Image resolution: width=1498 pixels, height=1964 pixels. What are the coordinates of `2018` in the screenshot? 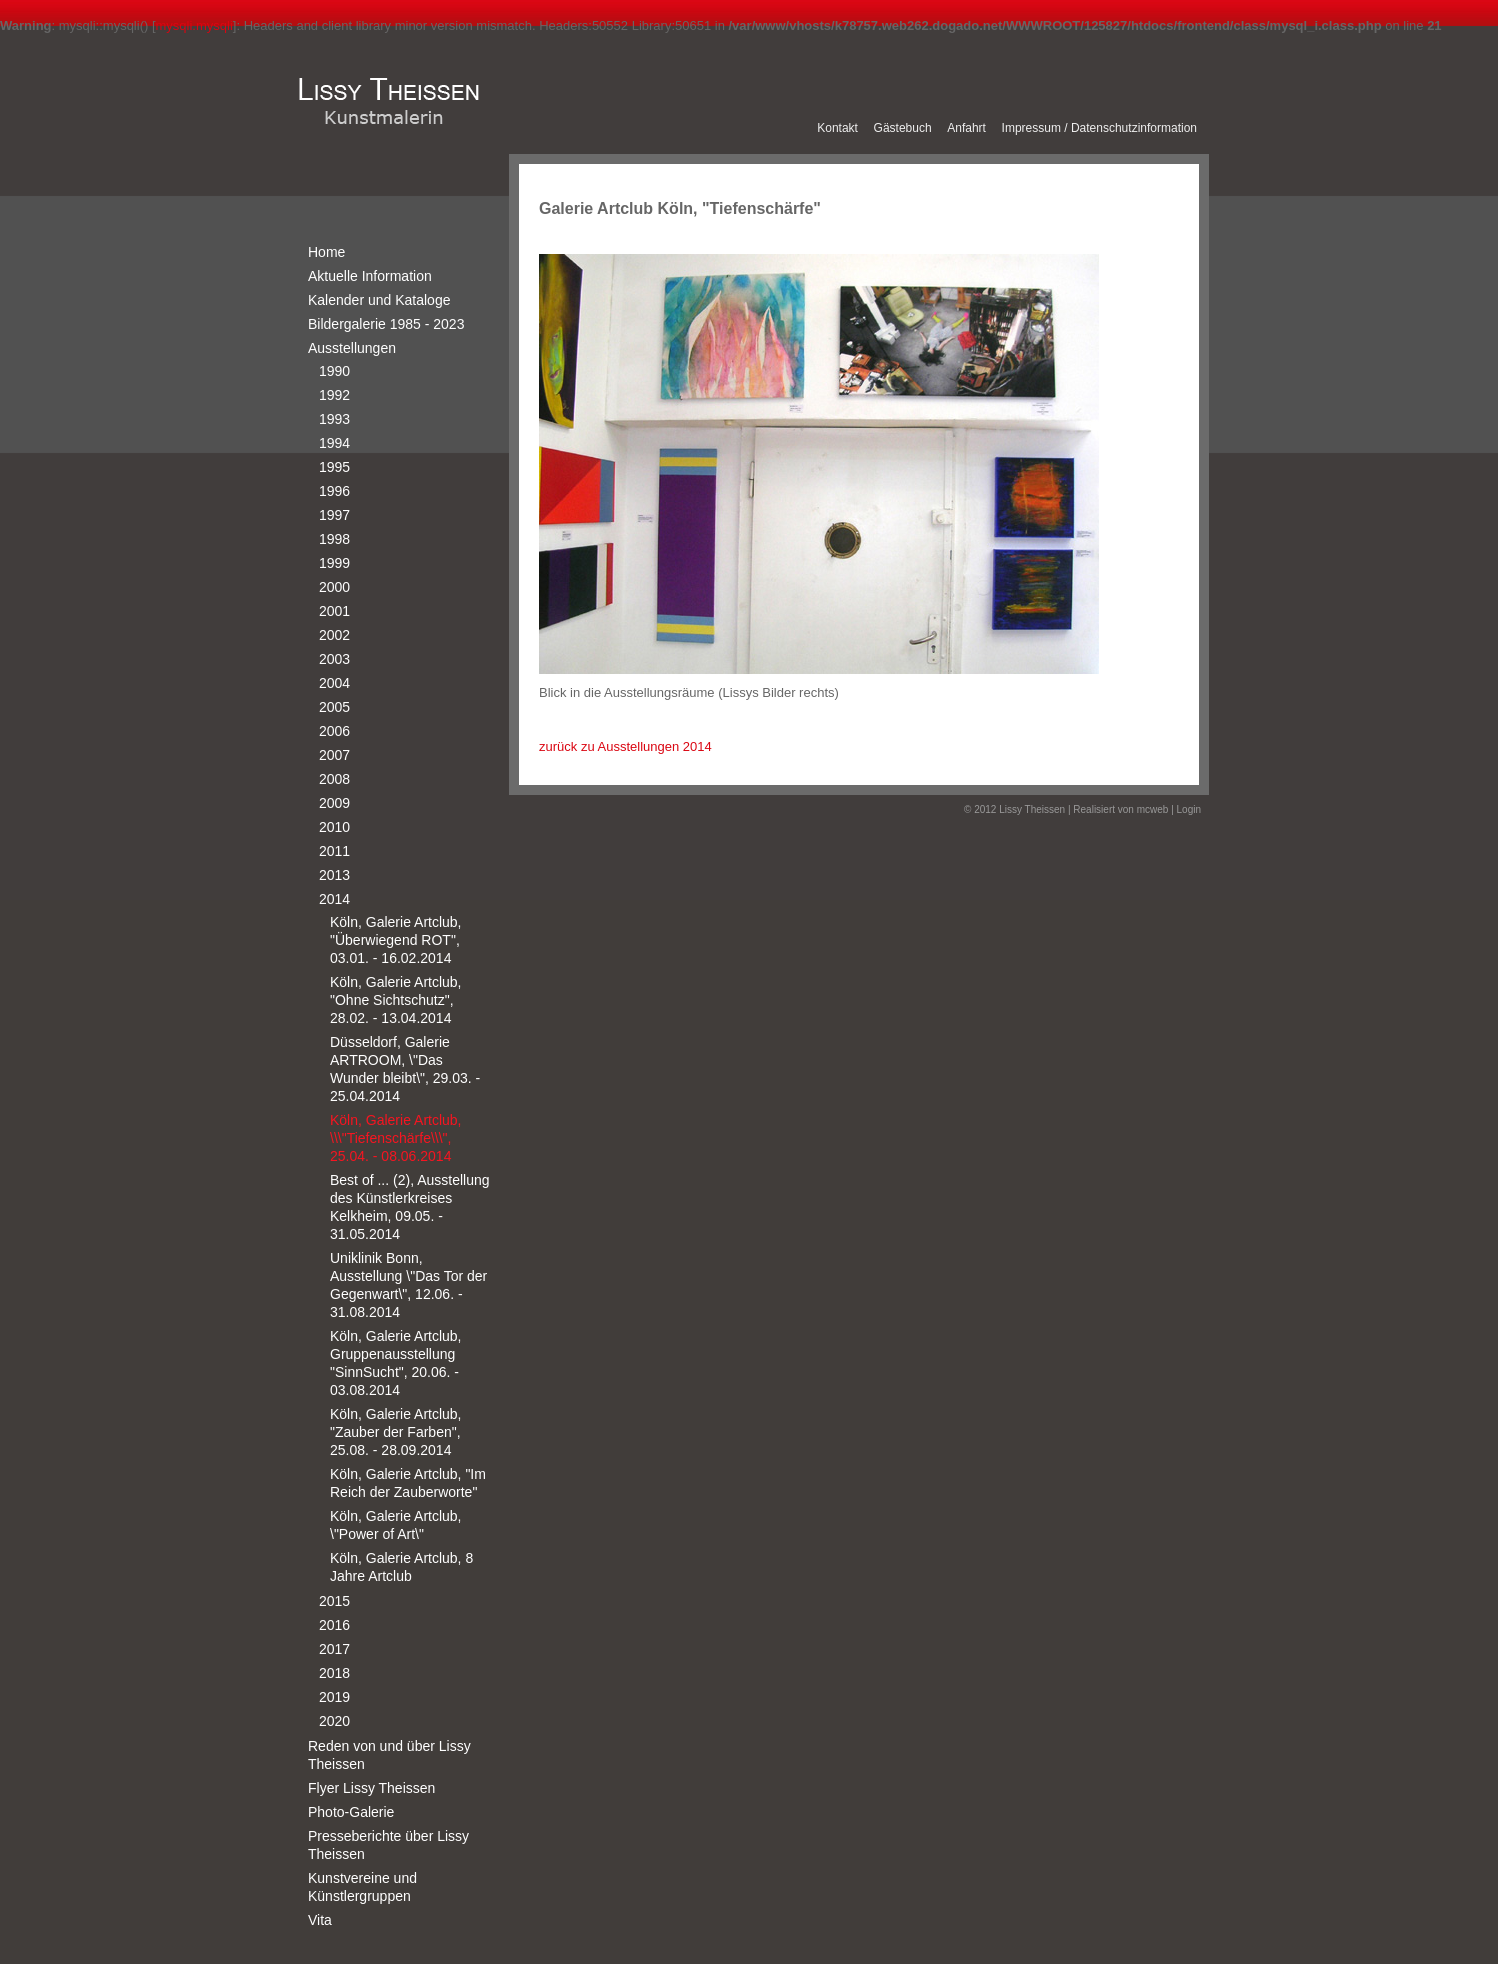 It's located at (334, 1673).